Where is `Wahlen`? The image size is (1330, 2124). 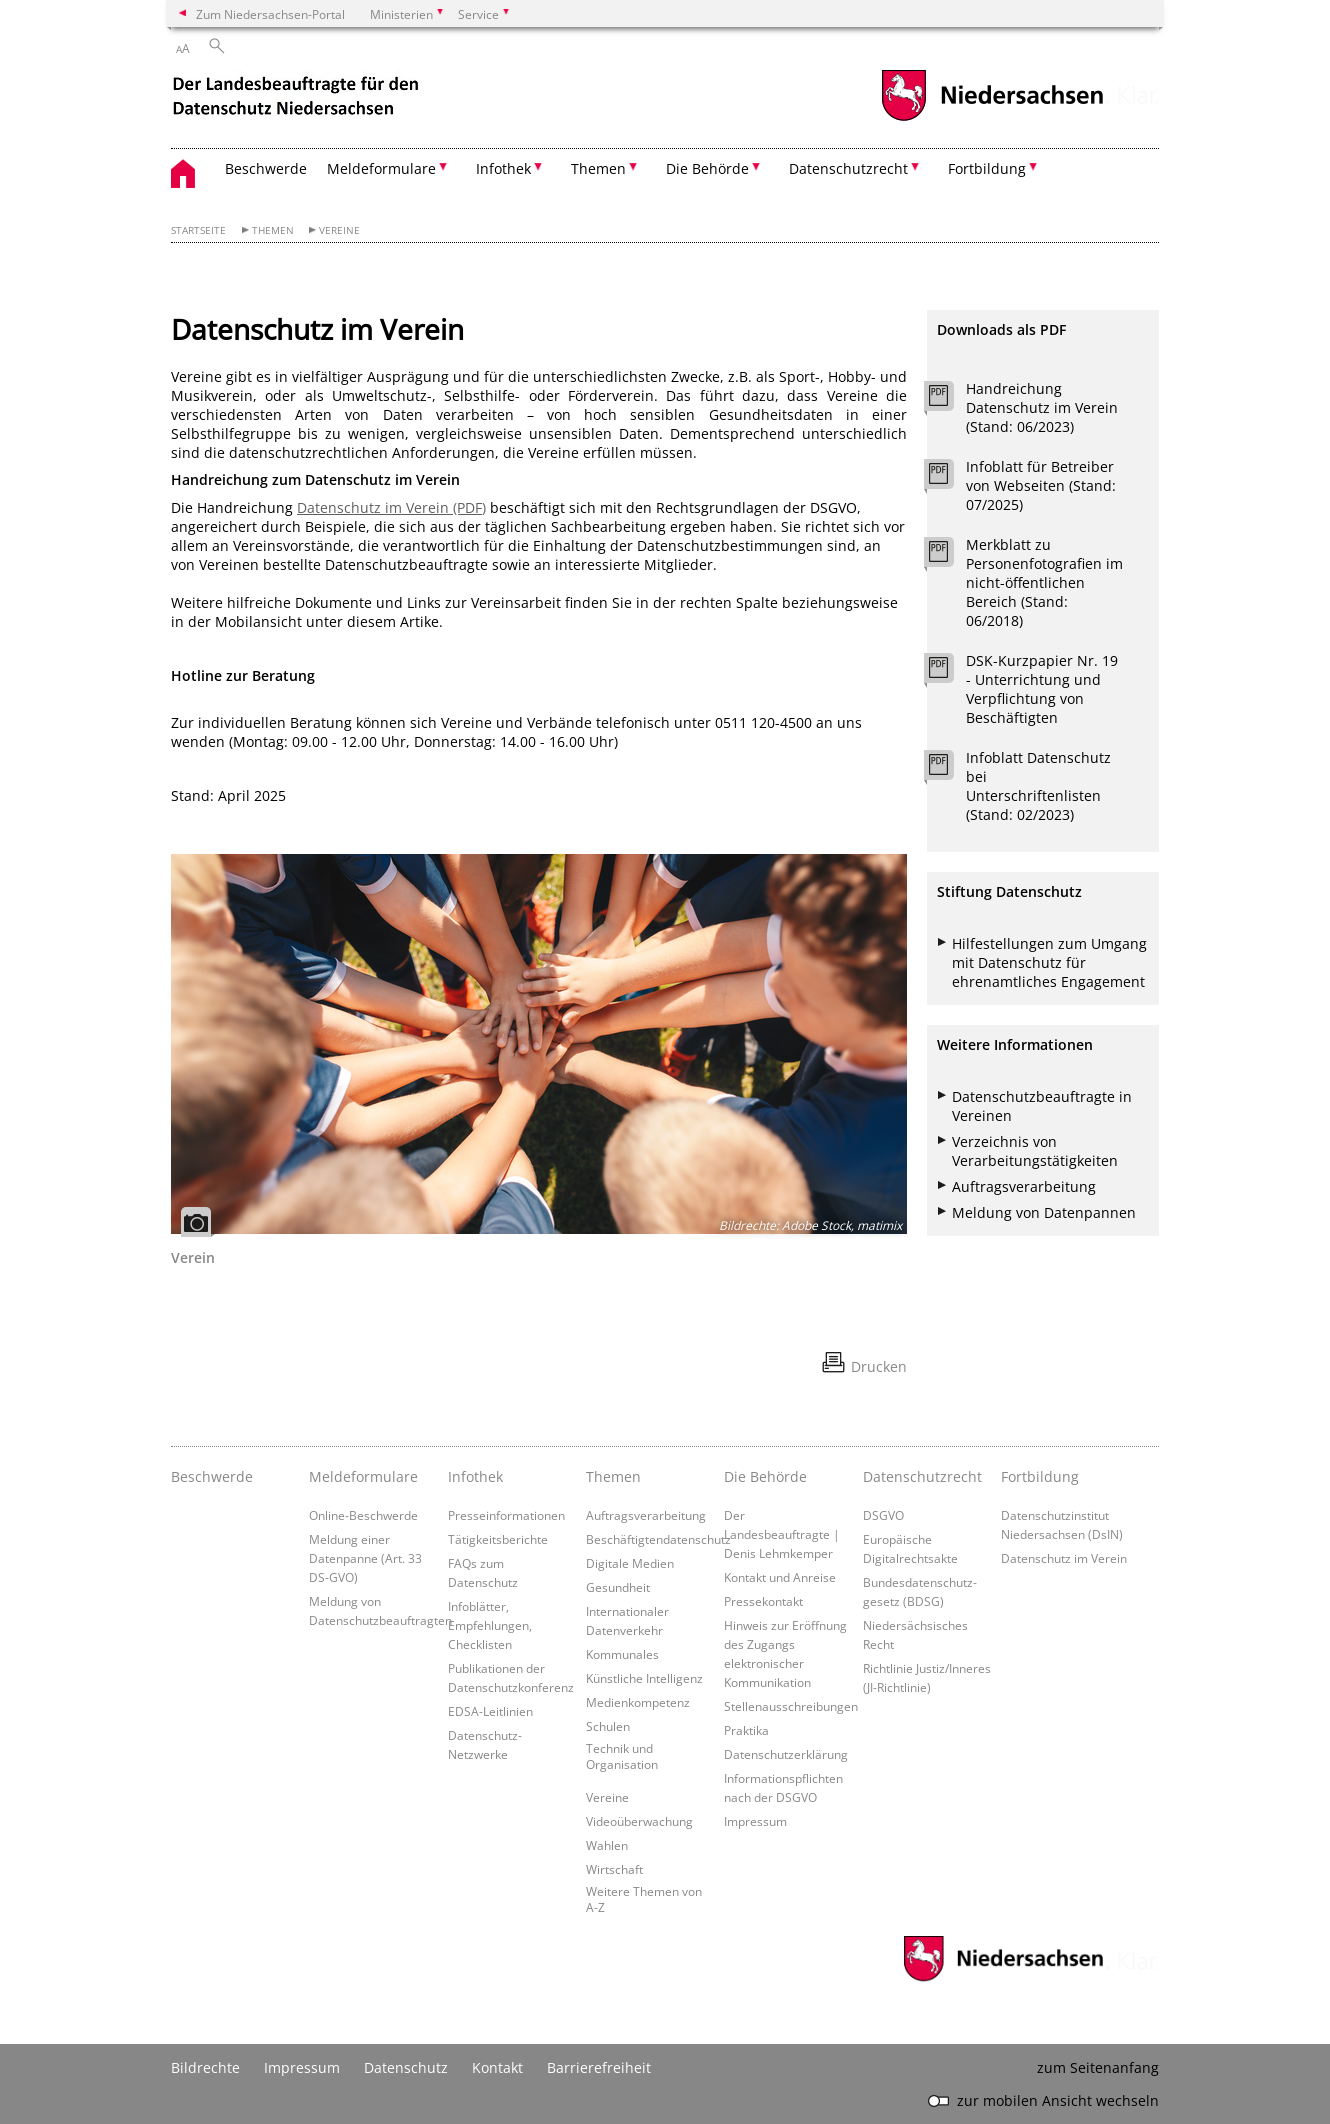 Wahlen is located at coordinates (607, 1845).